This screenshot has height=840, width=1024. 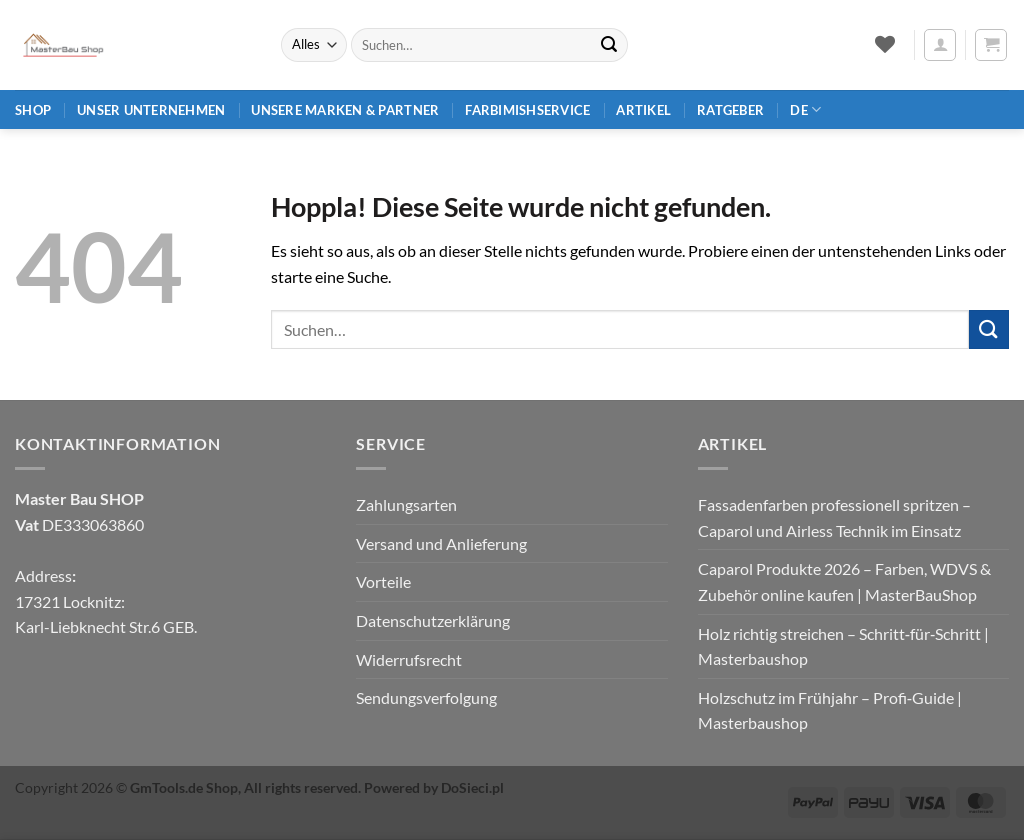 What do you see at coordinates (406, 504) in the screenshot?
I see `Zahlungsarten` at bounding box center [406, 504].